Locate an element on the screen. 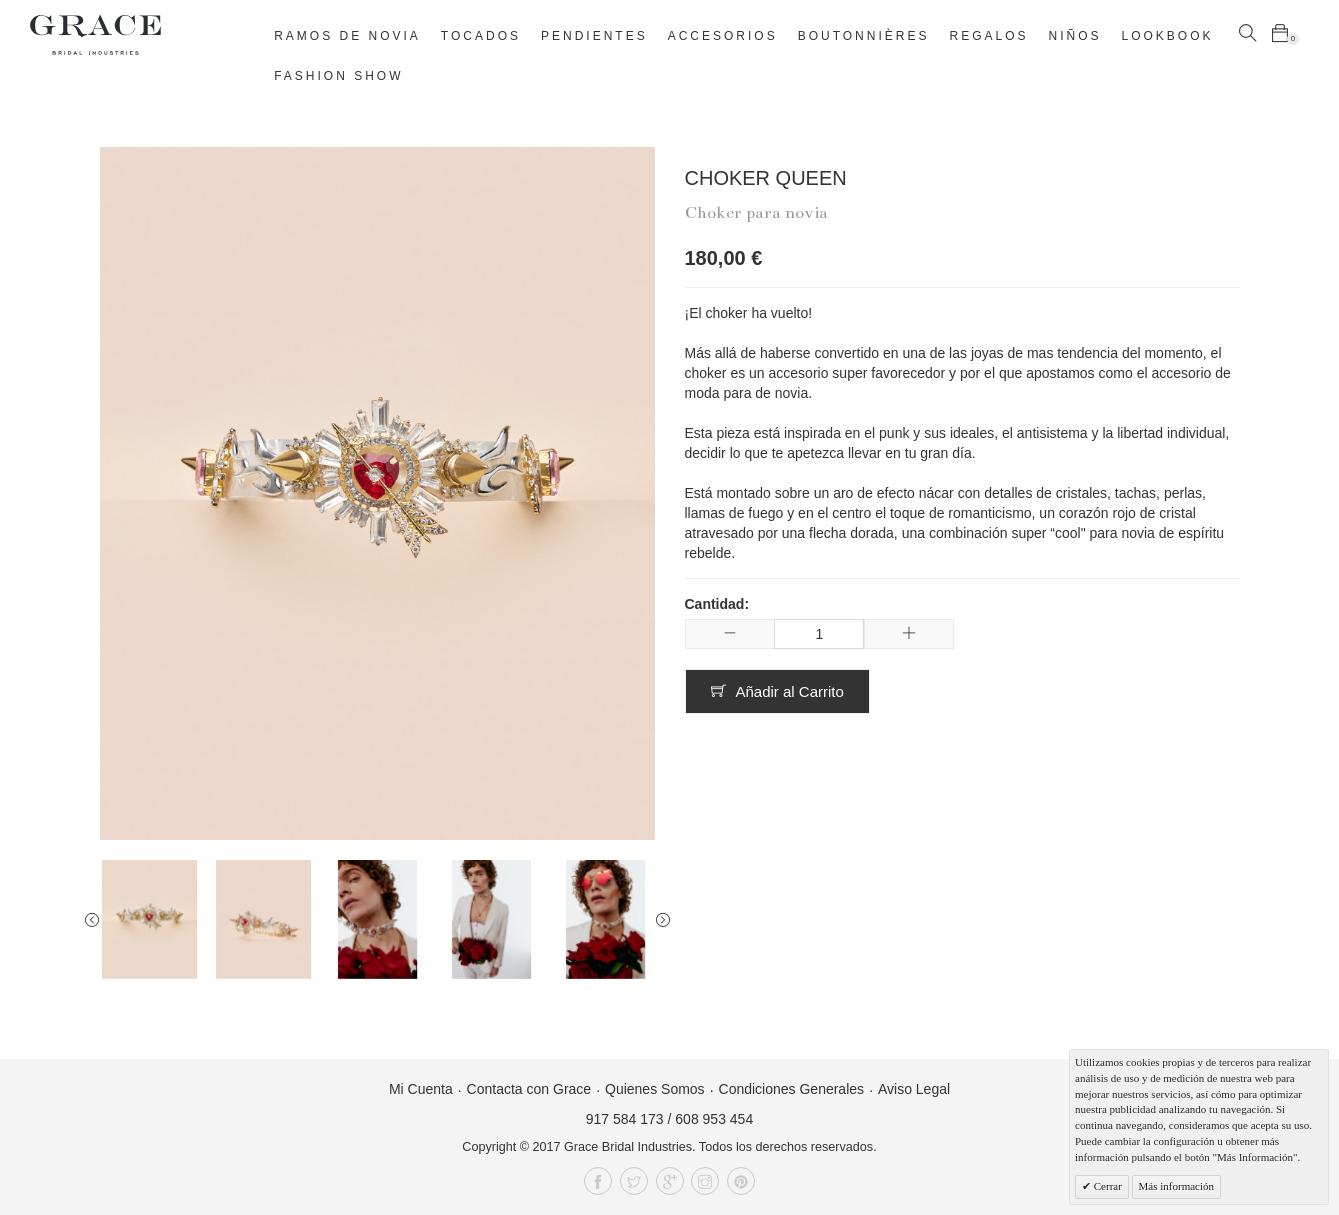 Image resolution: width=1339 pixels, height=1215 pixels. Pendientes is located at coordinates (594, 36).